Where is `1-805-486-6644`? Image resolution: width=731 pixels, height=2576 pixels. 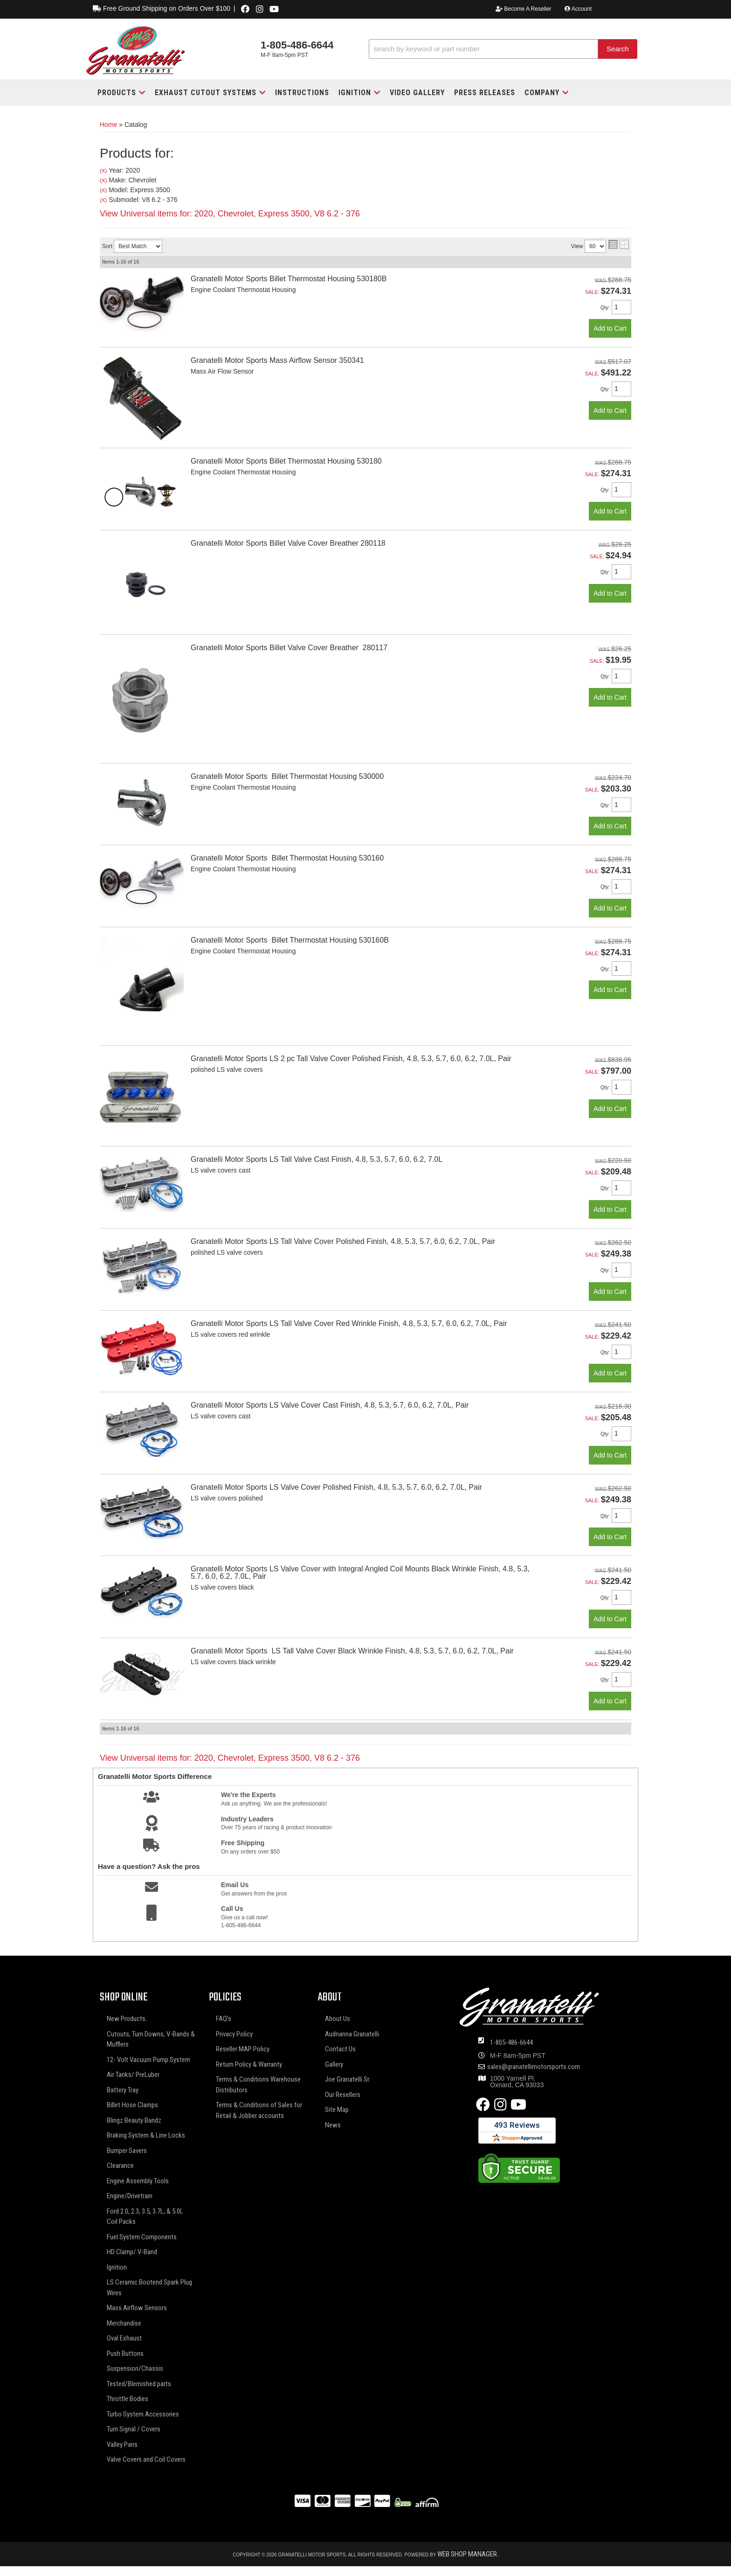 1-805-486-6644 is located at coordinates (511, 2042).